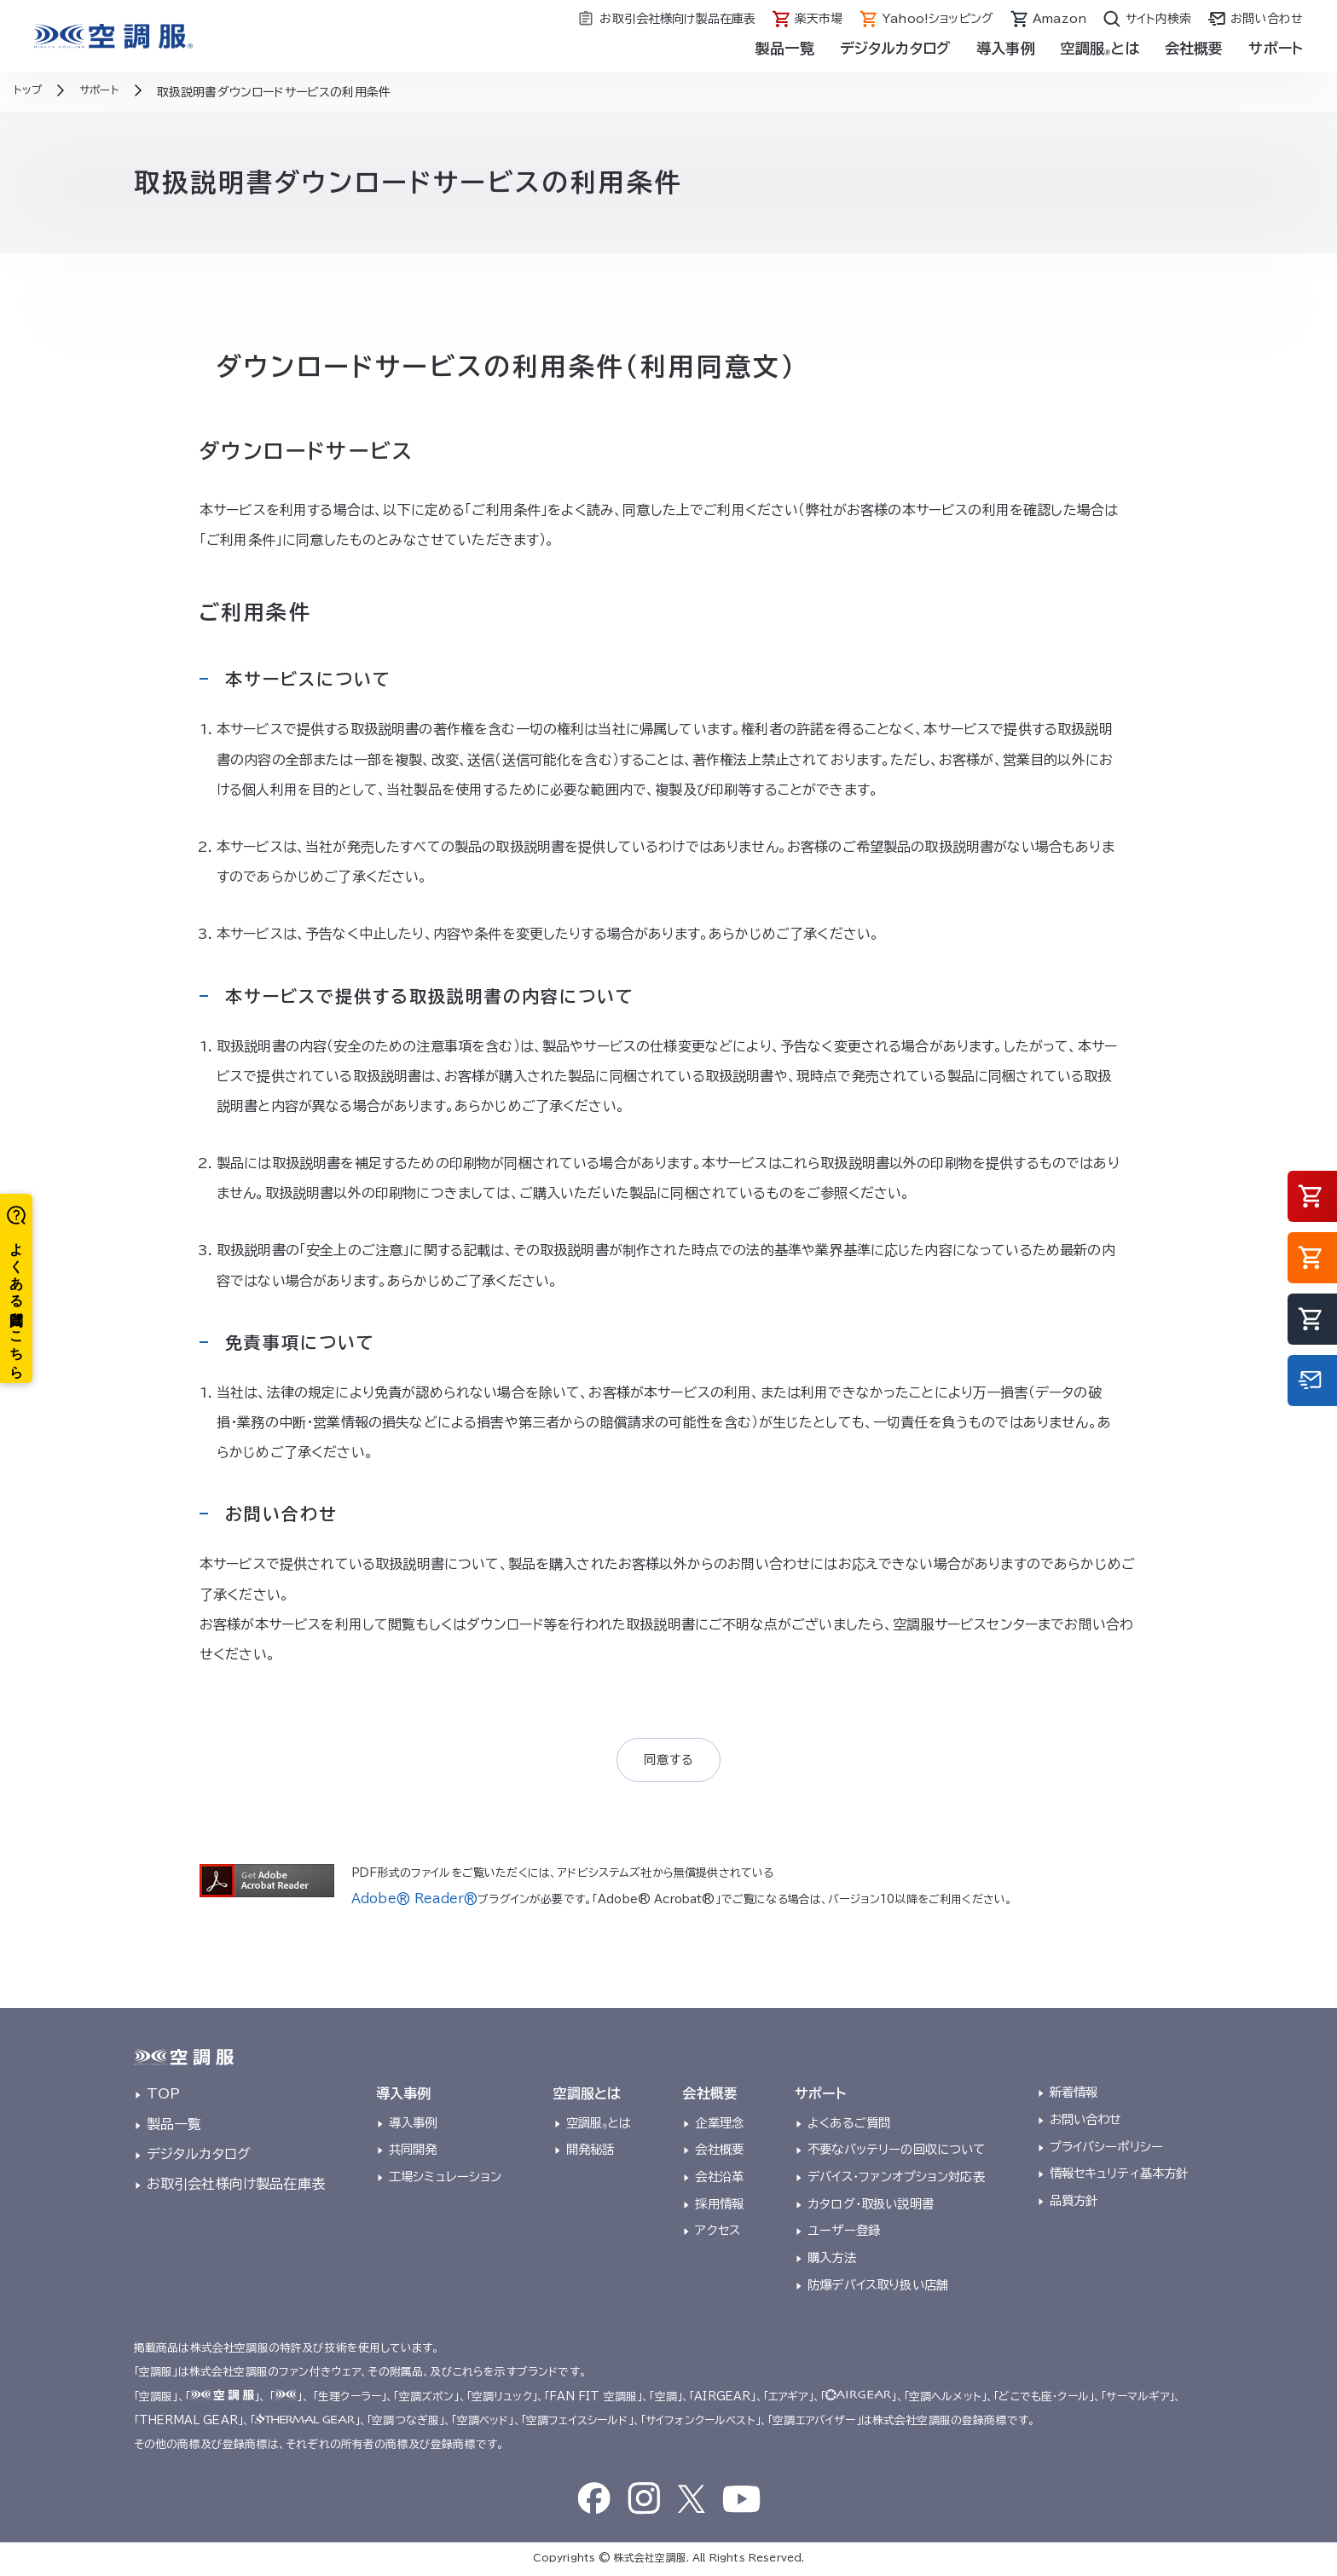 The width and height of the screenshot is (1337, 2576). I want to click on TOP, so click(163, 2097).